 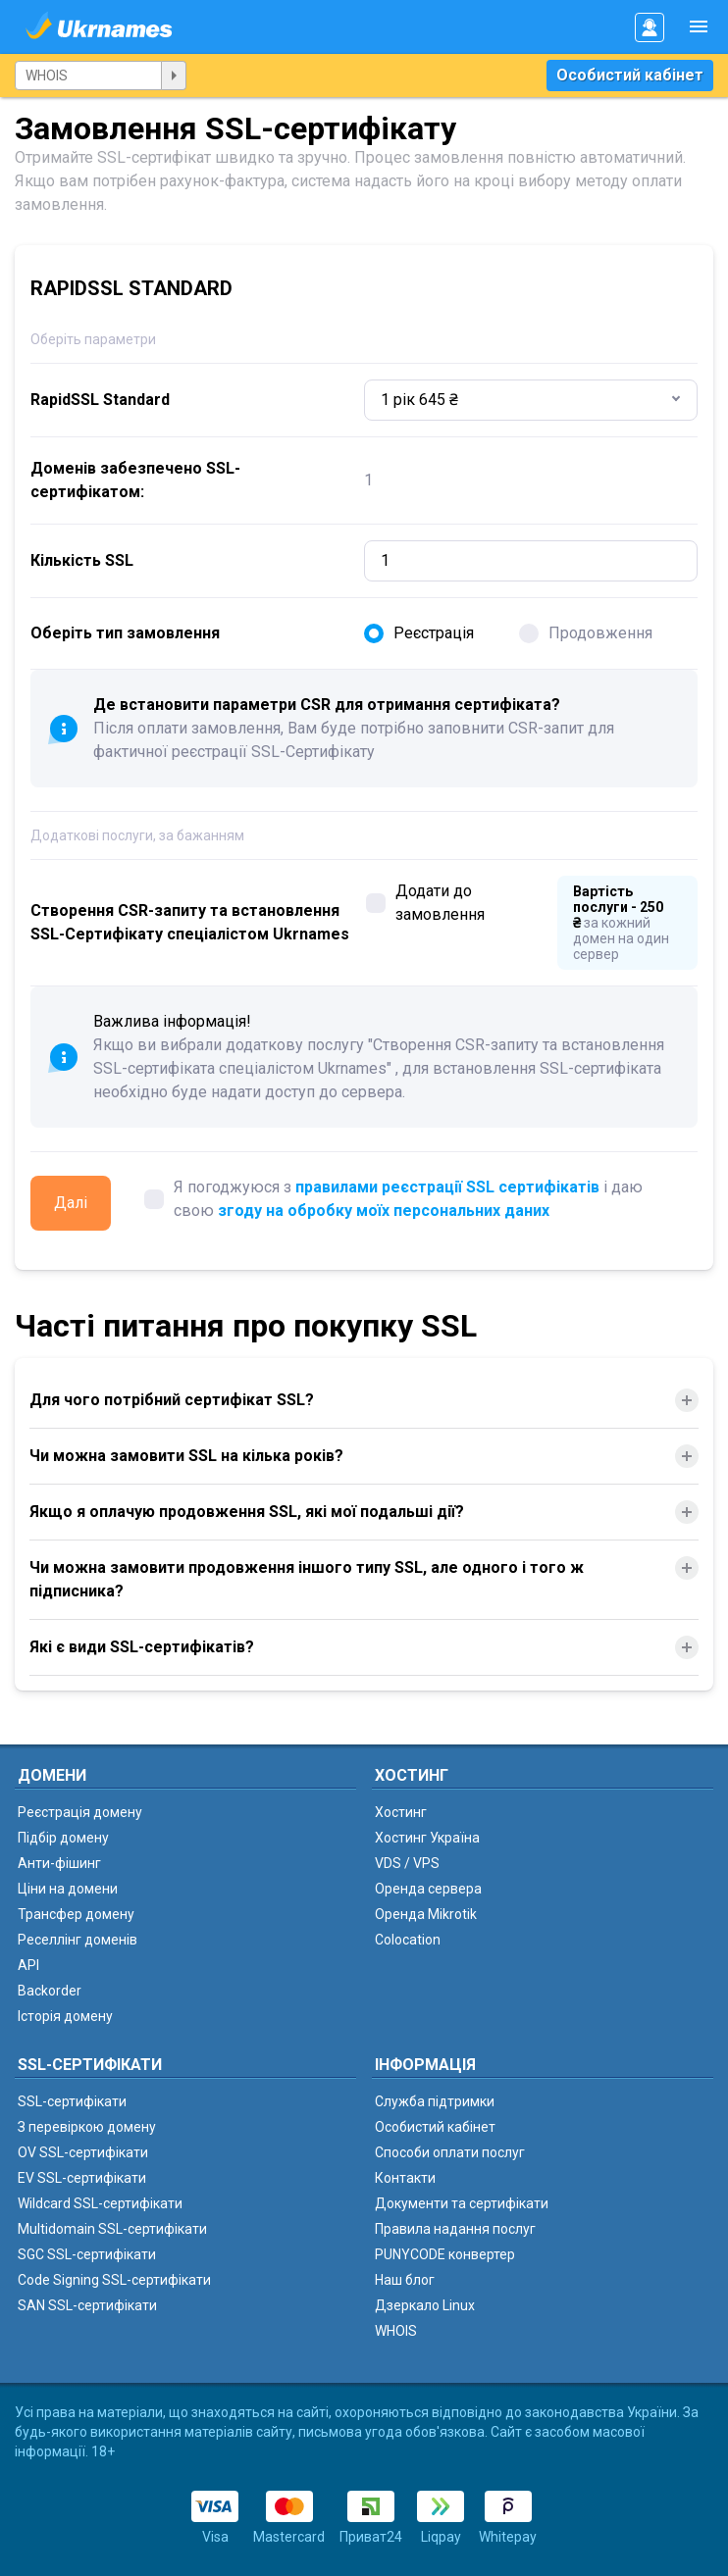 I want to click on Служба підтримки, so click(x=434, y=2101).